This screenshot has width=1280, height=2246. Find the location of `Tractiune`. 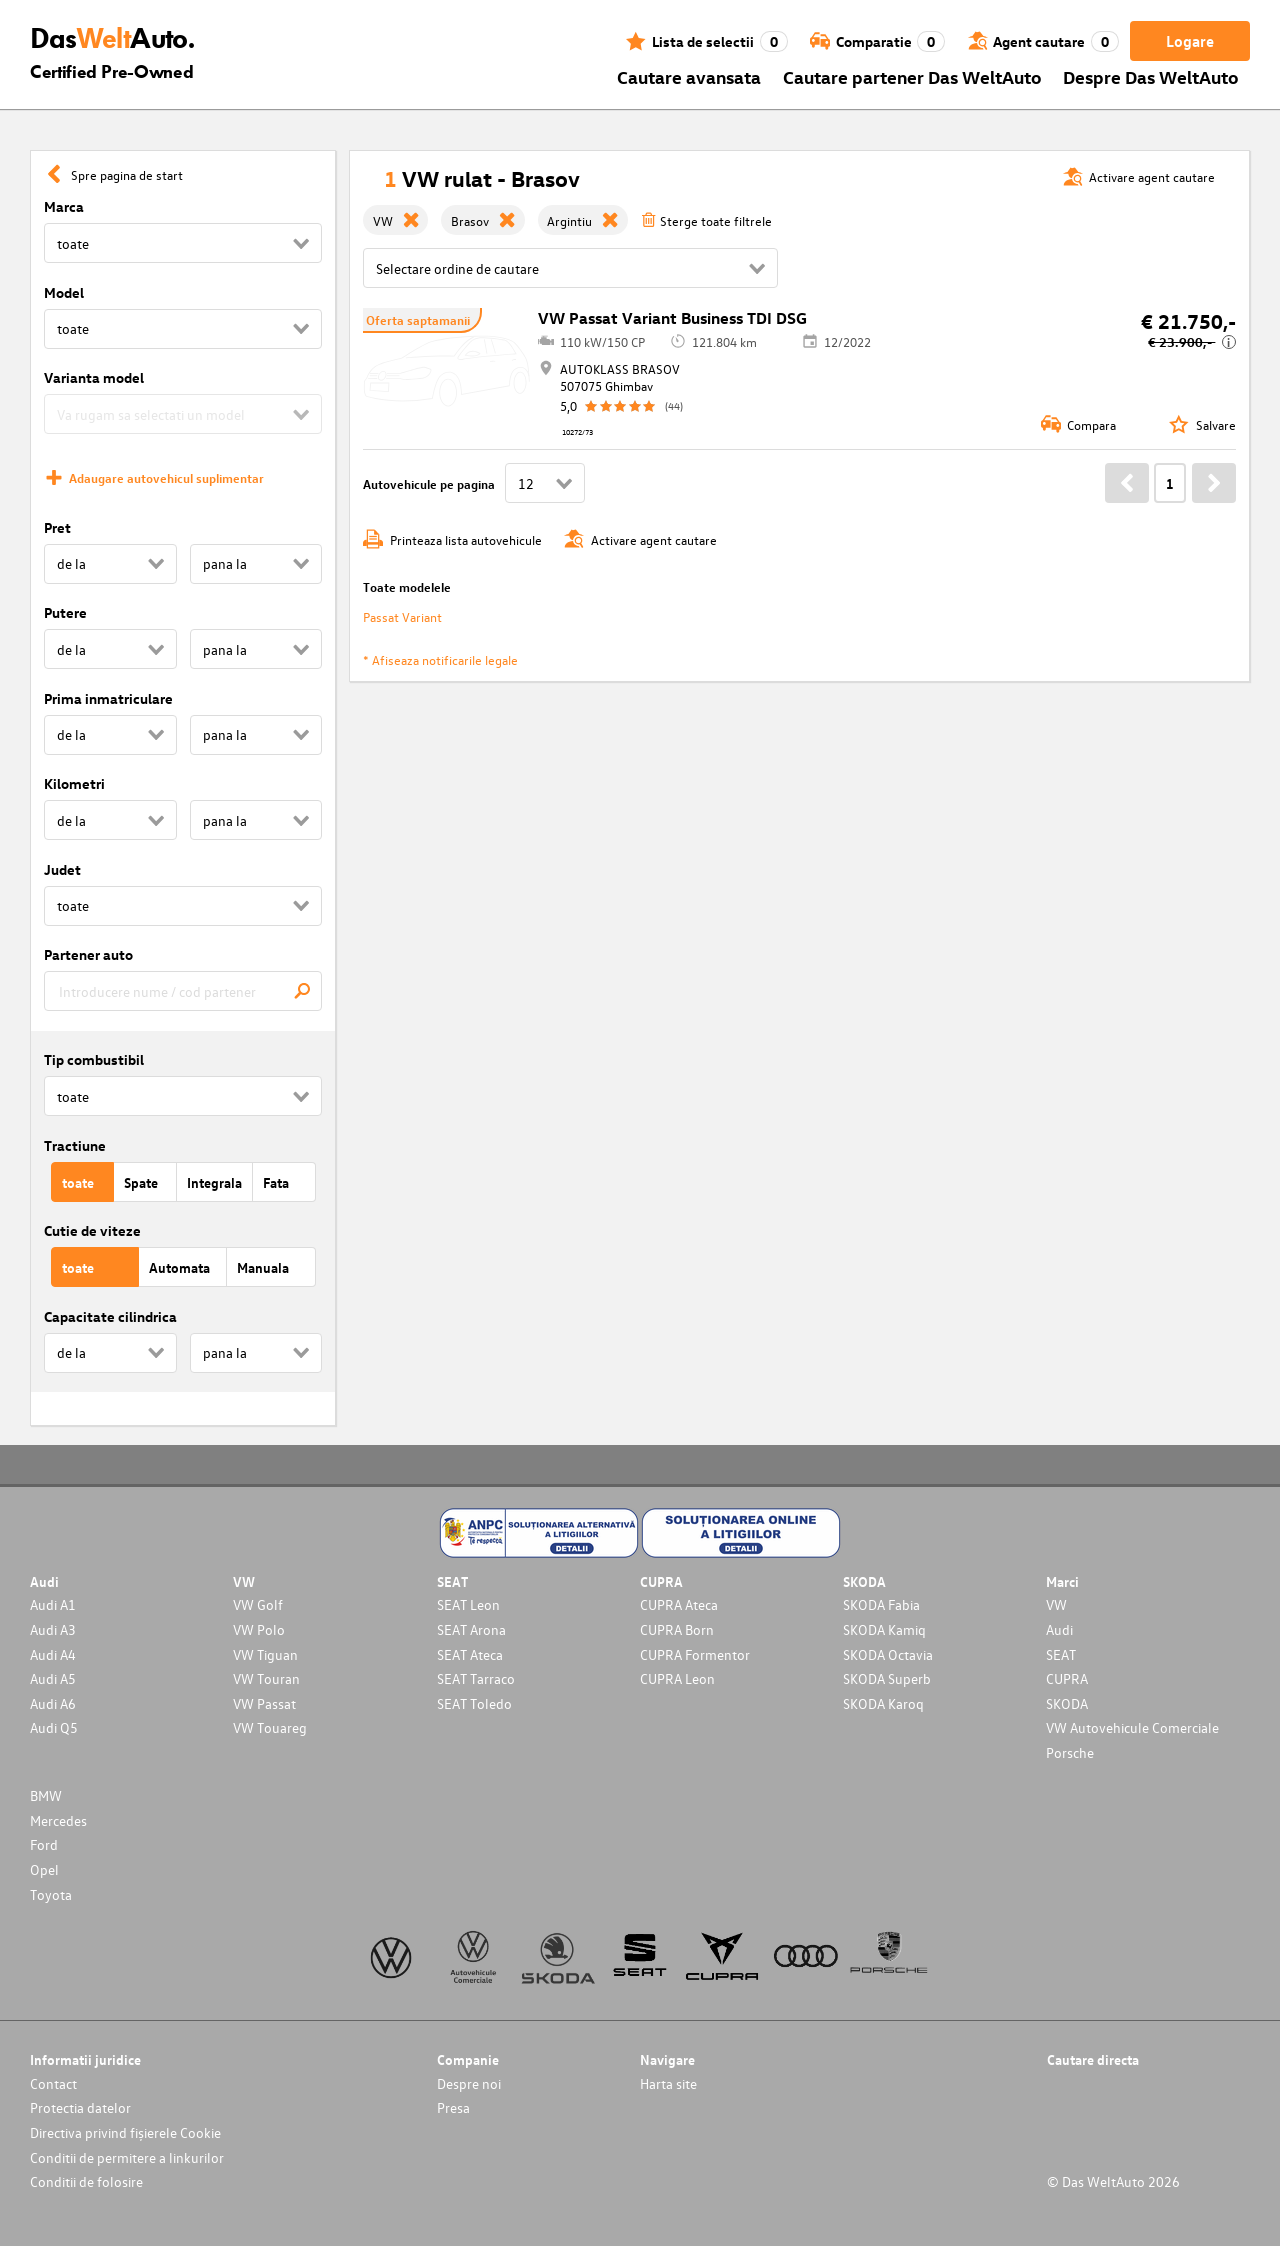

Tractiune is located at coordinates (75, 1145).